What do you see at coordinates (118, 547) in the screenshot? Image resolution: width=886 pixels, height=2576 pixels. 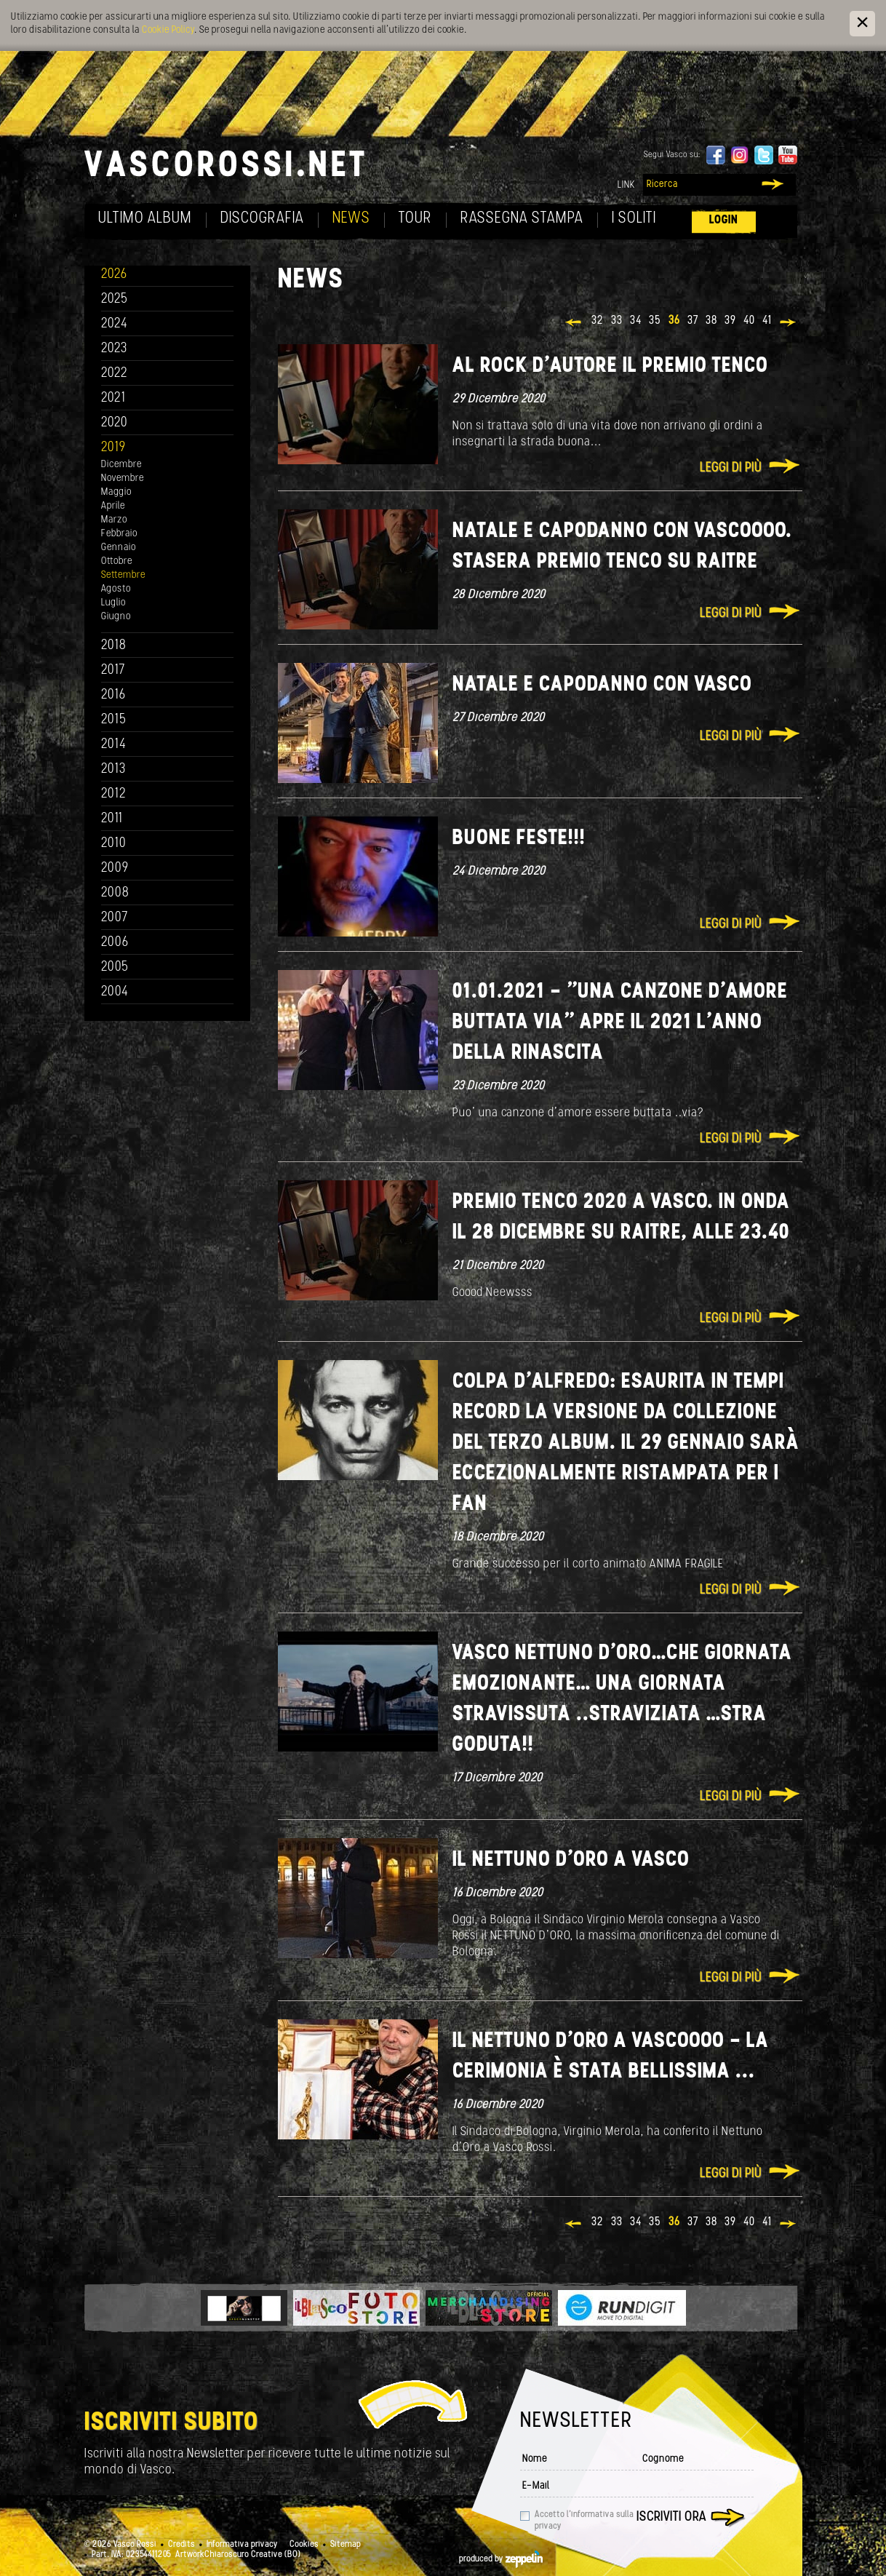 I see `Gennaio` at bounding box center [118, 547].